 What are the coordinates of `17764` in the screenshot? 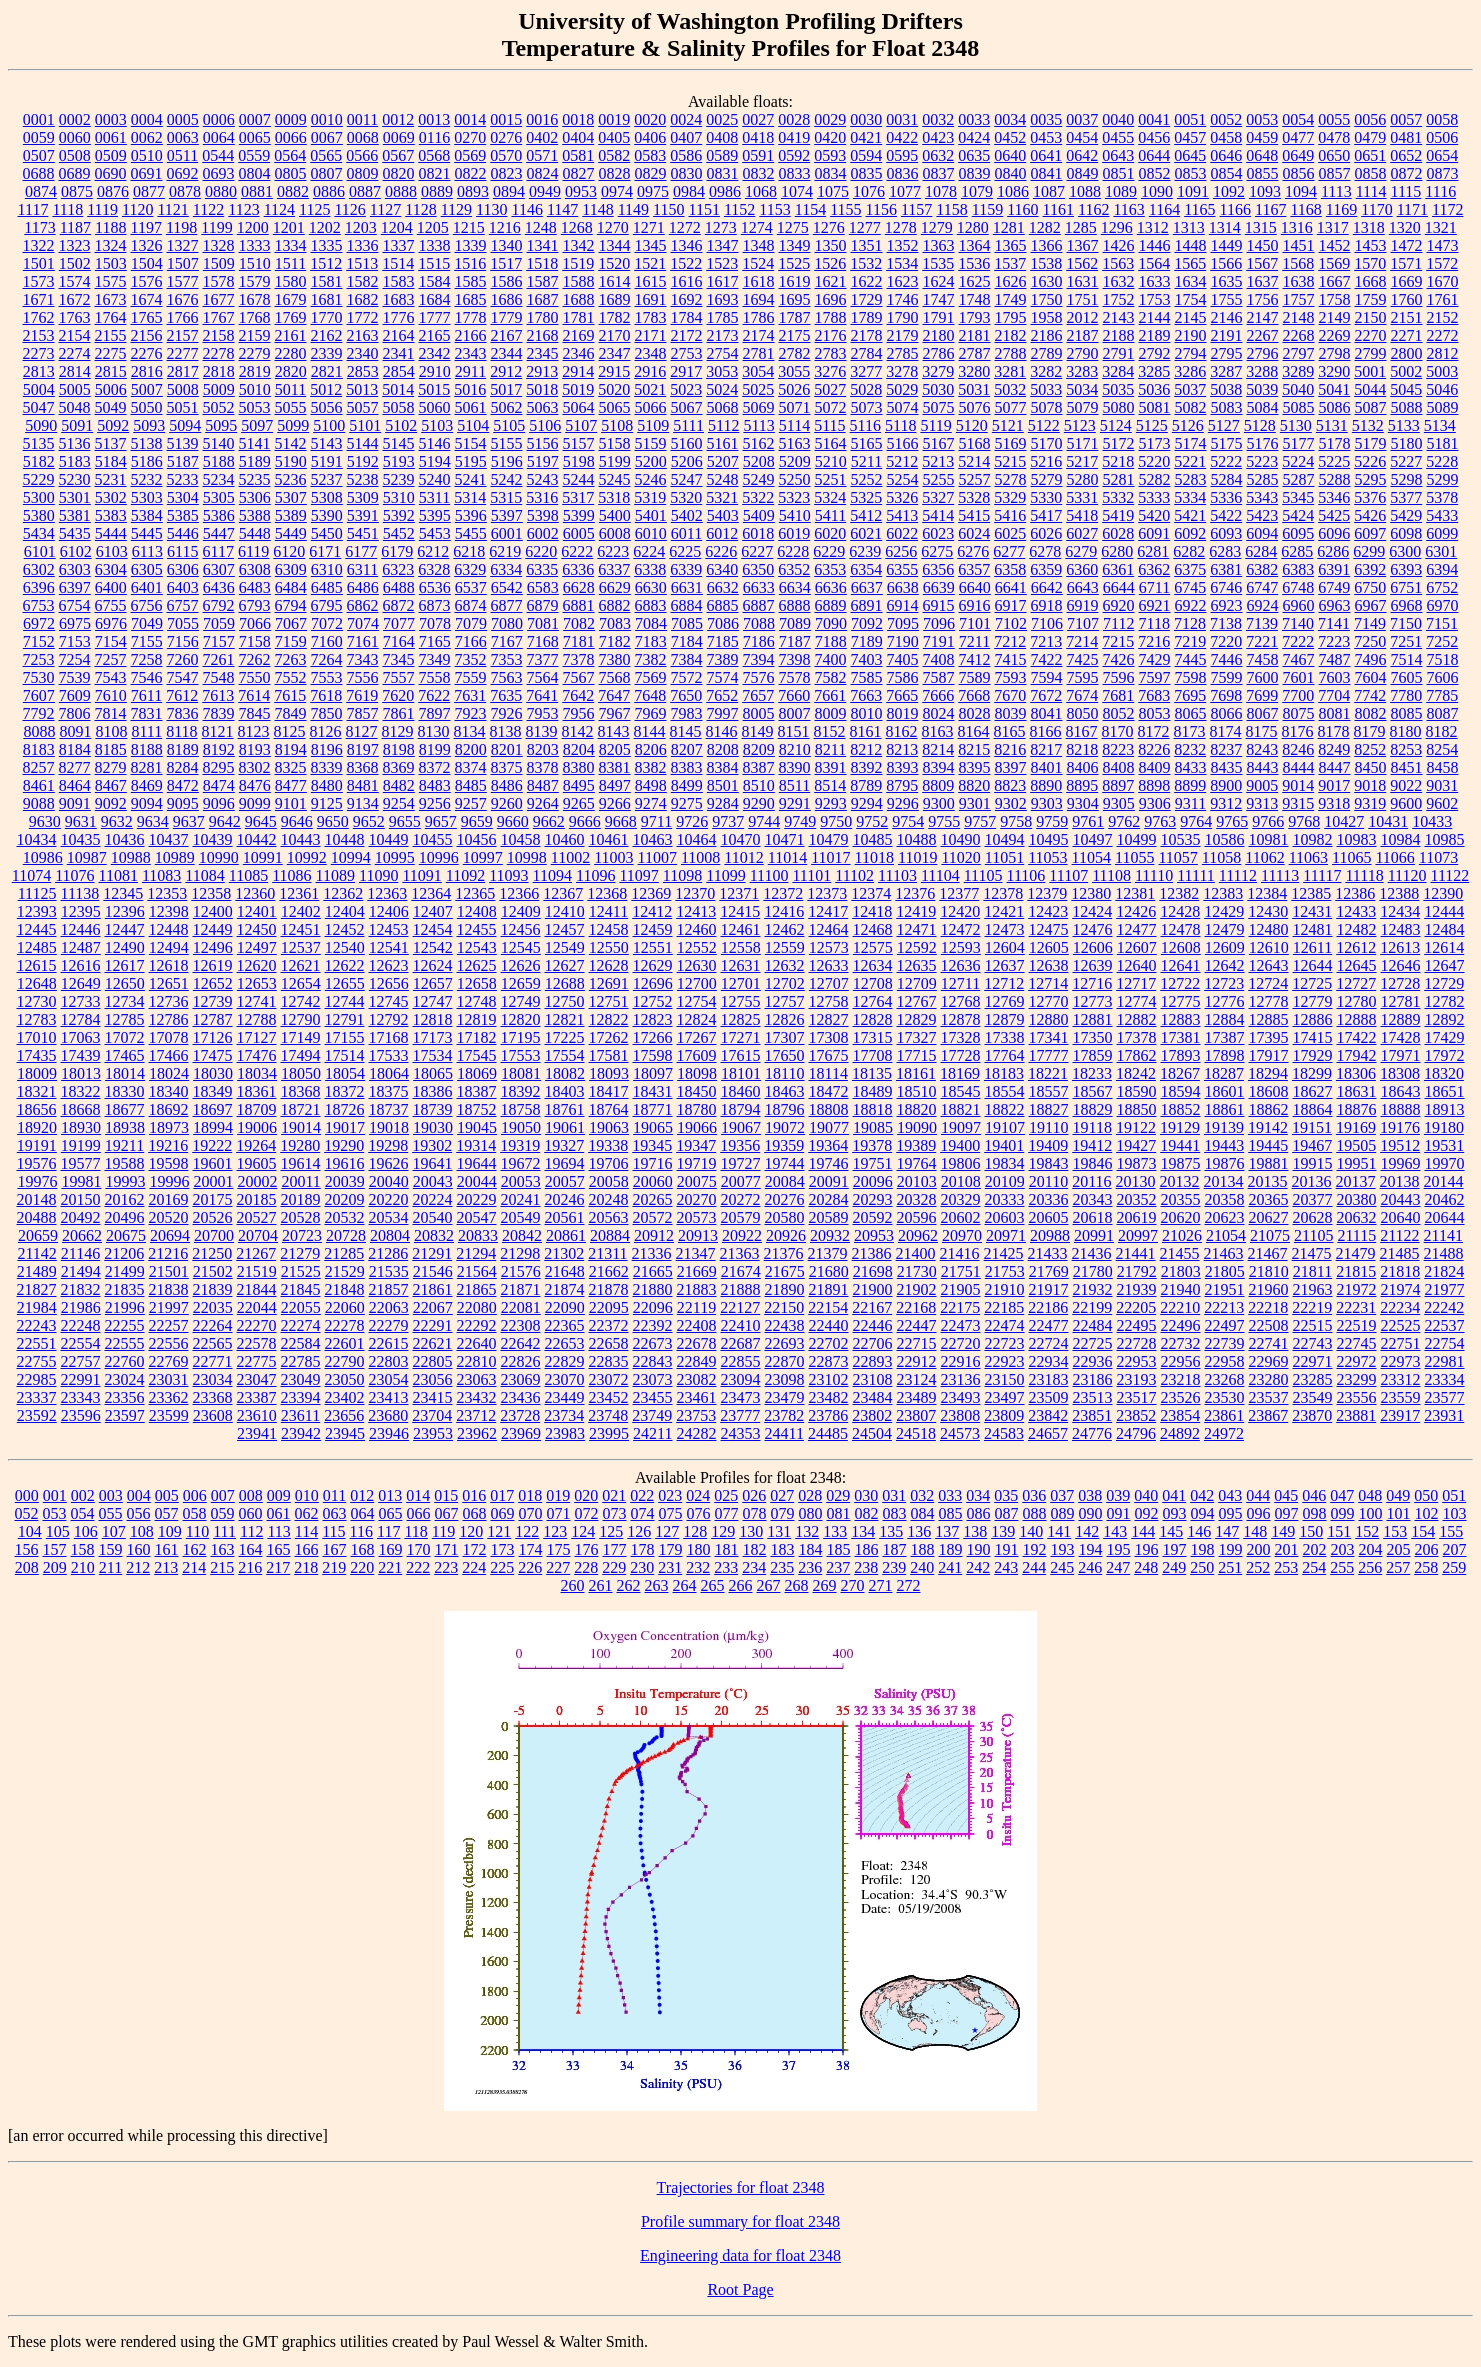 It's located at (1005, 1055).